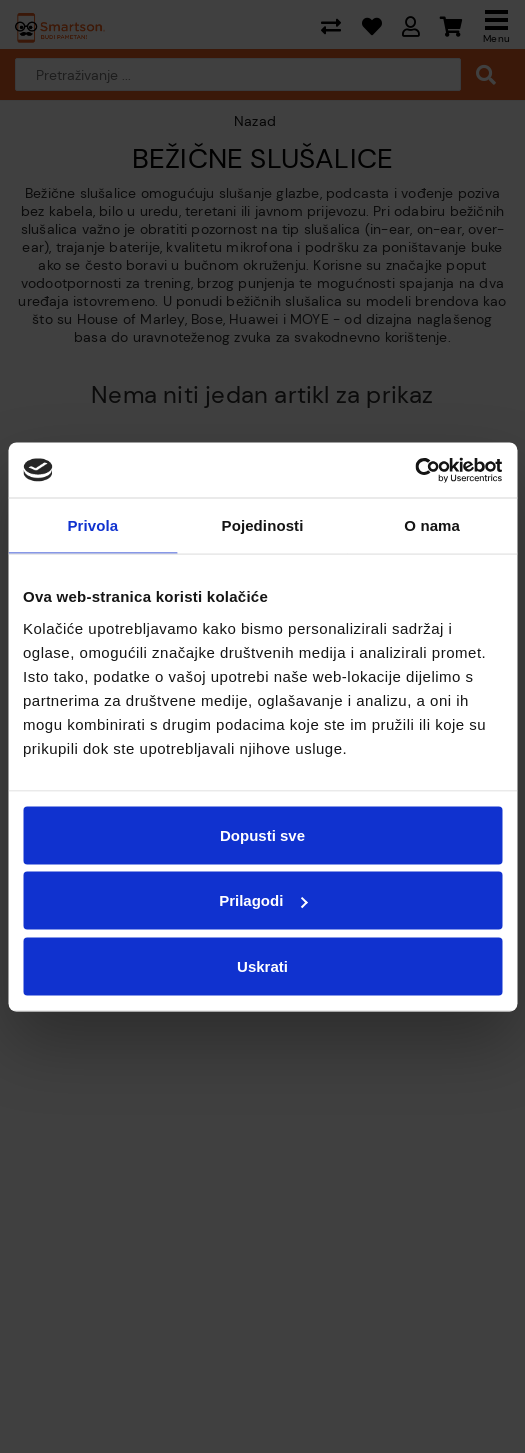  I want to click on Dopusti sve, so click(262, 834).